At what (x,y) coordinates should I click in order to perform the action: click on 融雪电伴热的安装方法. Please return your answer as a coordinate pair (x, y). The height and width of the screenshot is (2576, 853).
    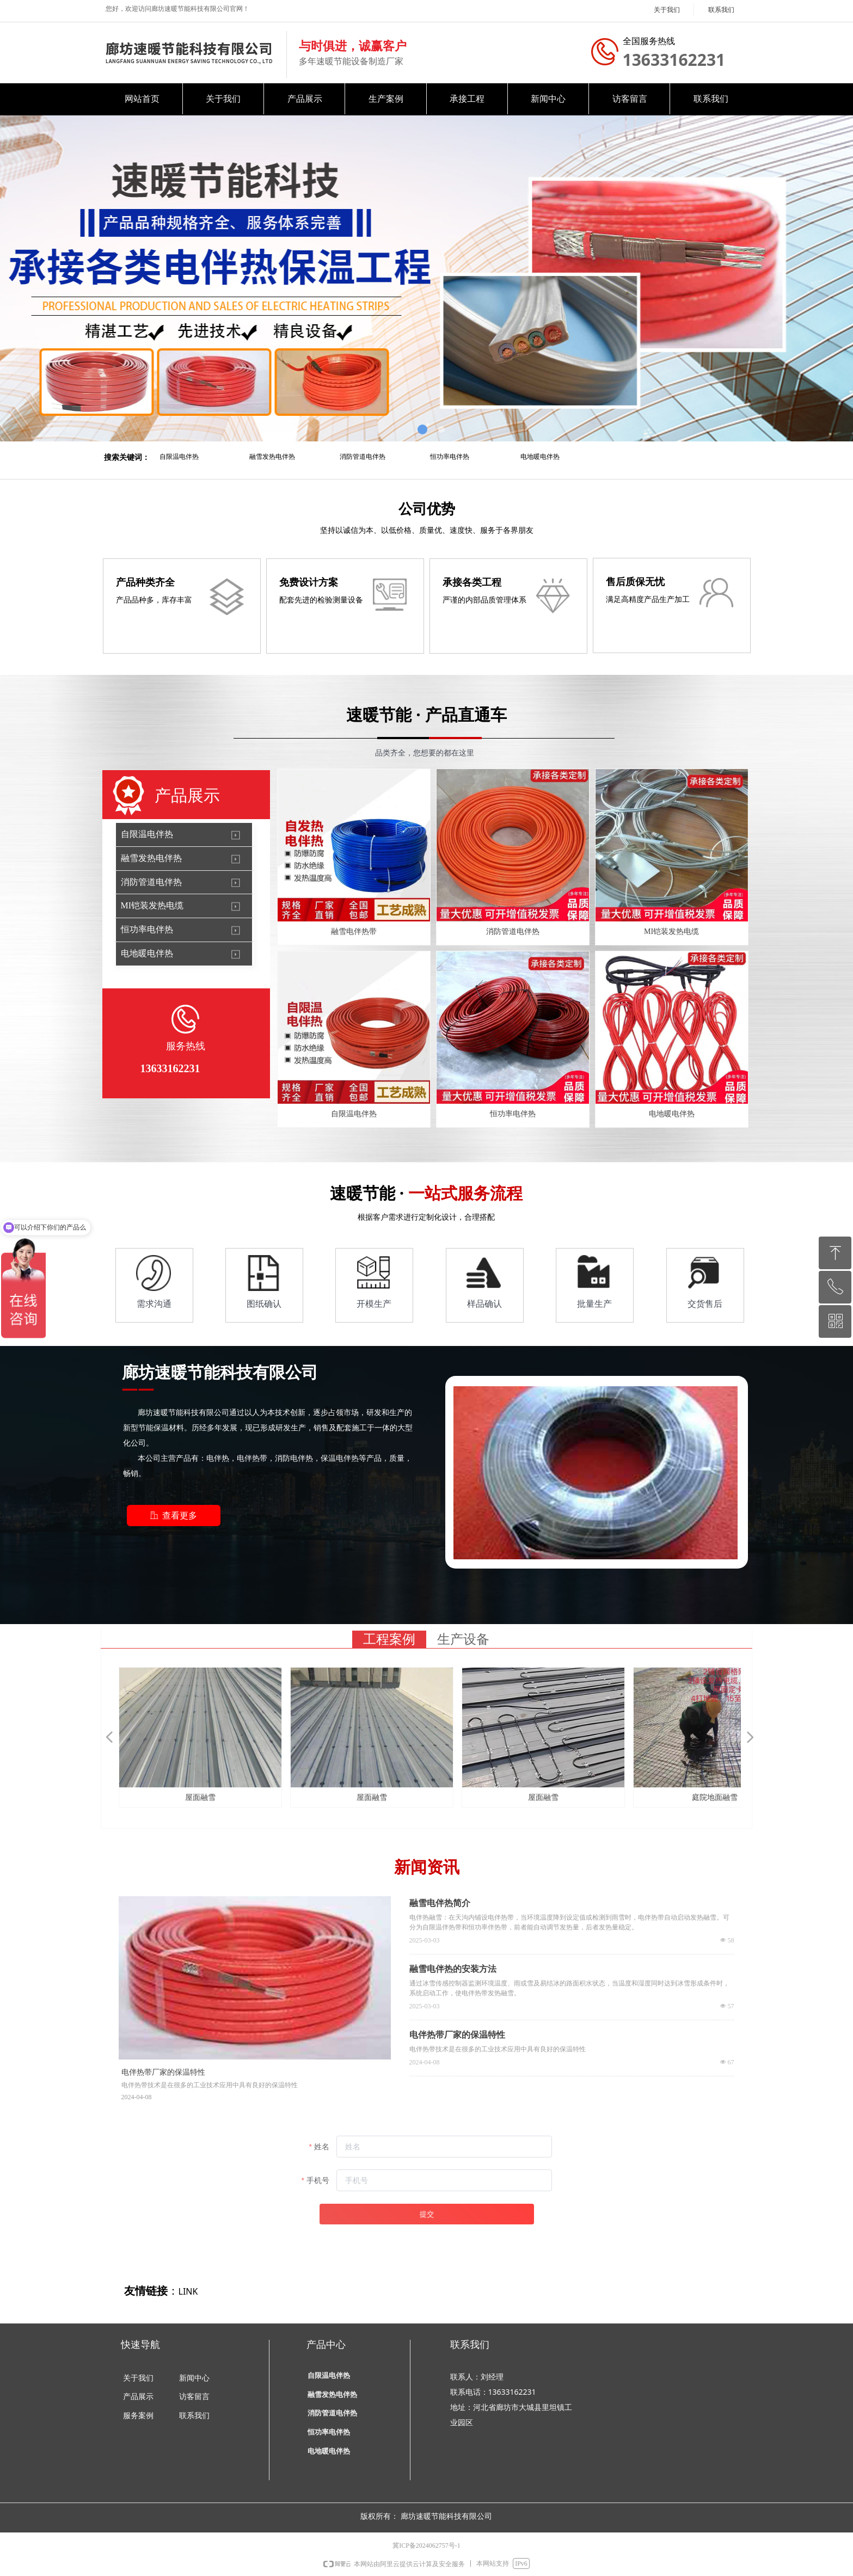
    Looking at the image, I should click on (452, 1969).